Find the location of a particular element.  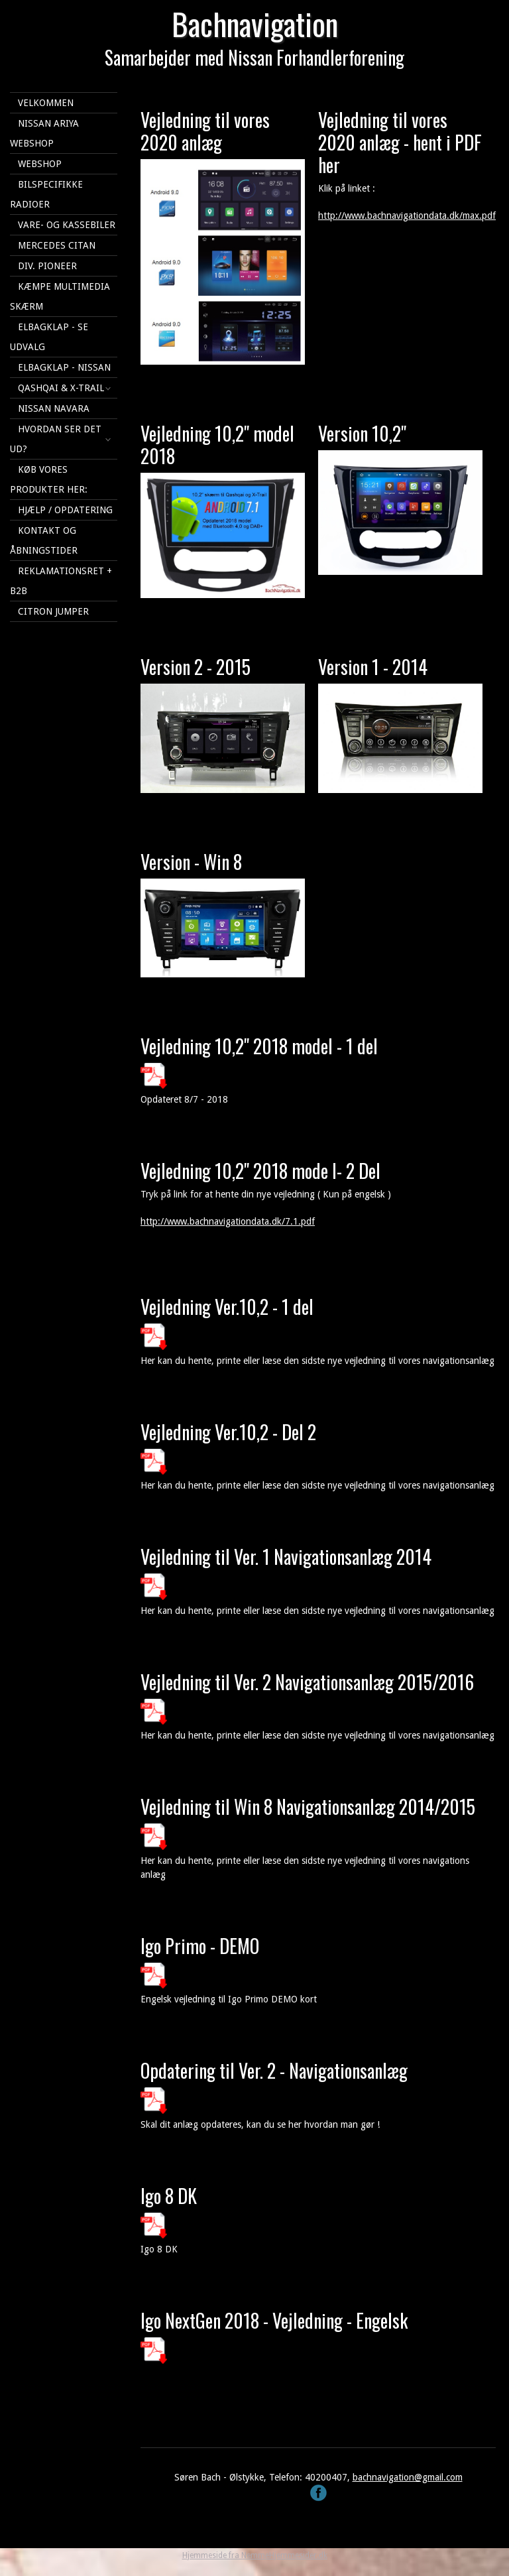

Bilspecifikke Radioer is located at coordinates (46, 194).